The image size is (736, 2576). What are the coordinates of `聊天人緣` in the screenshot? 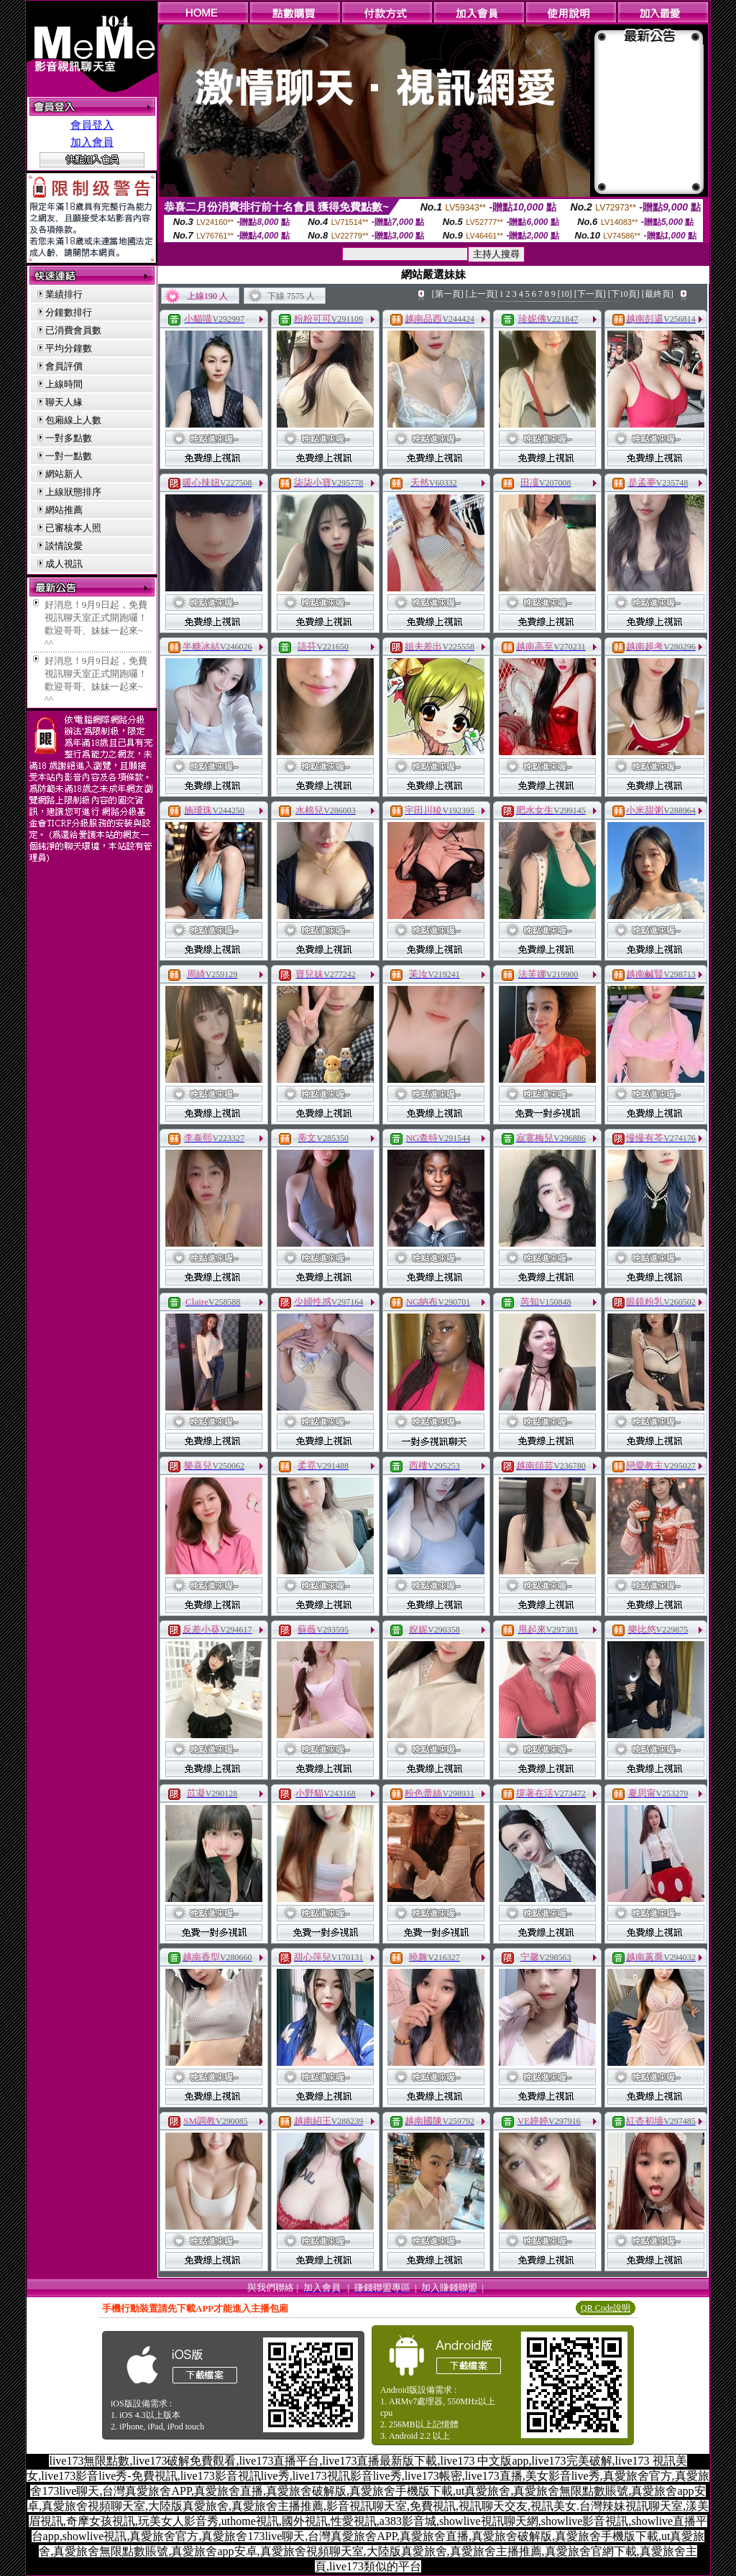 It's located at (64, 402).